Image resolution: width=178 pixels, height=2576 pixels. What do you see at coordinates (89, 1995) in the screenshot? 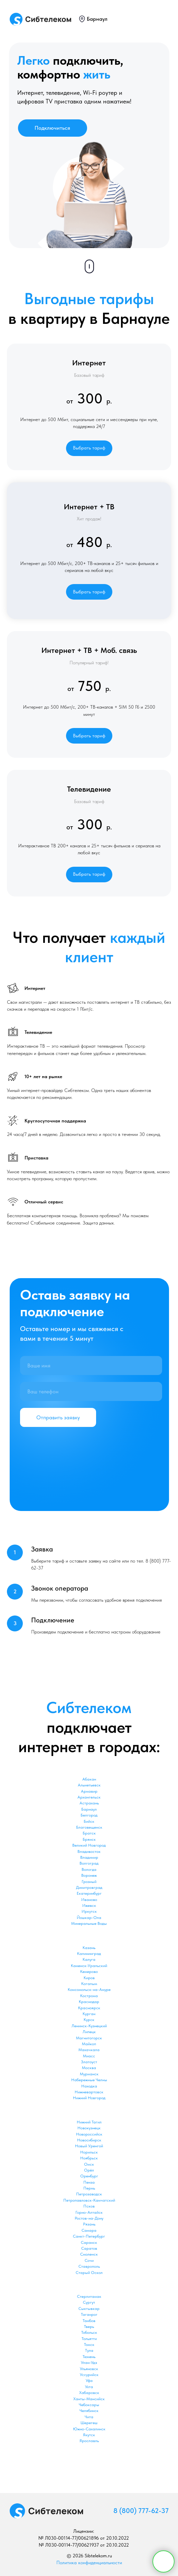
I see `Кострома` at bounding box center [89, 1995].